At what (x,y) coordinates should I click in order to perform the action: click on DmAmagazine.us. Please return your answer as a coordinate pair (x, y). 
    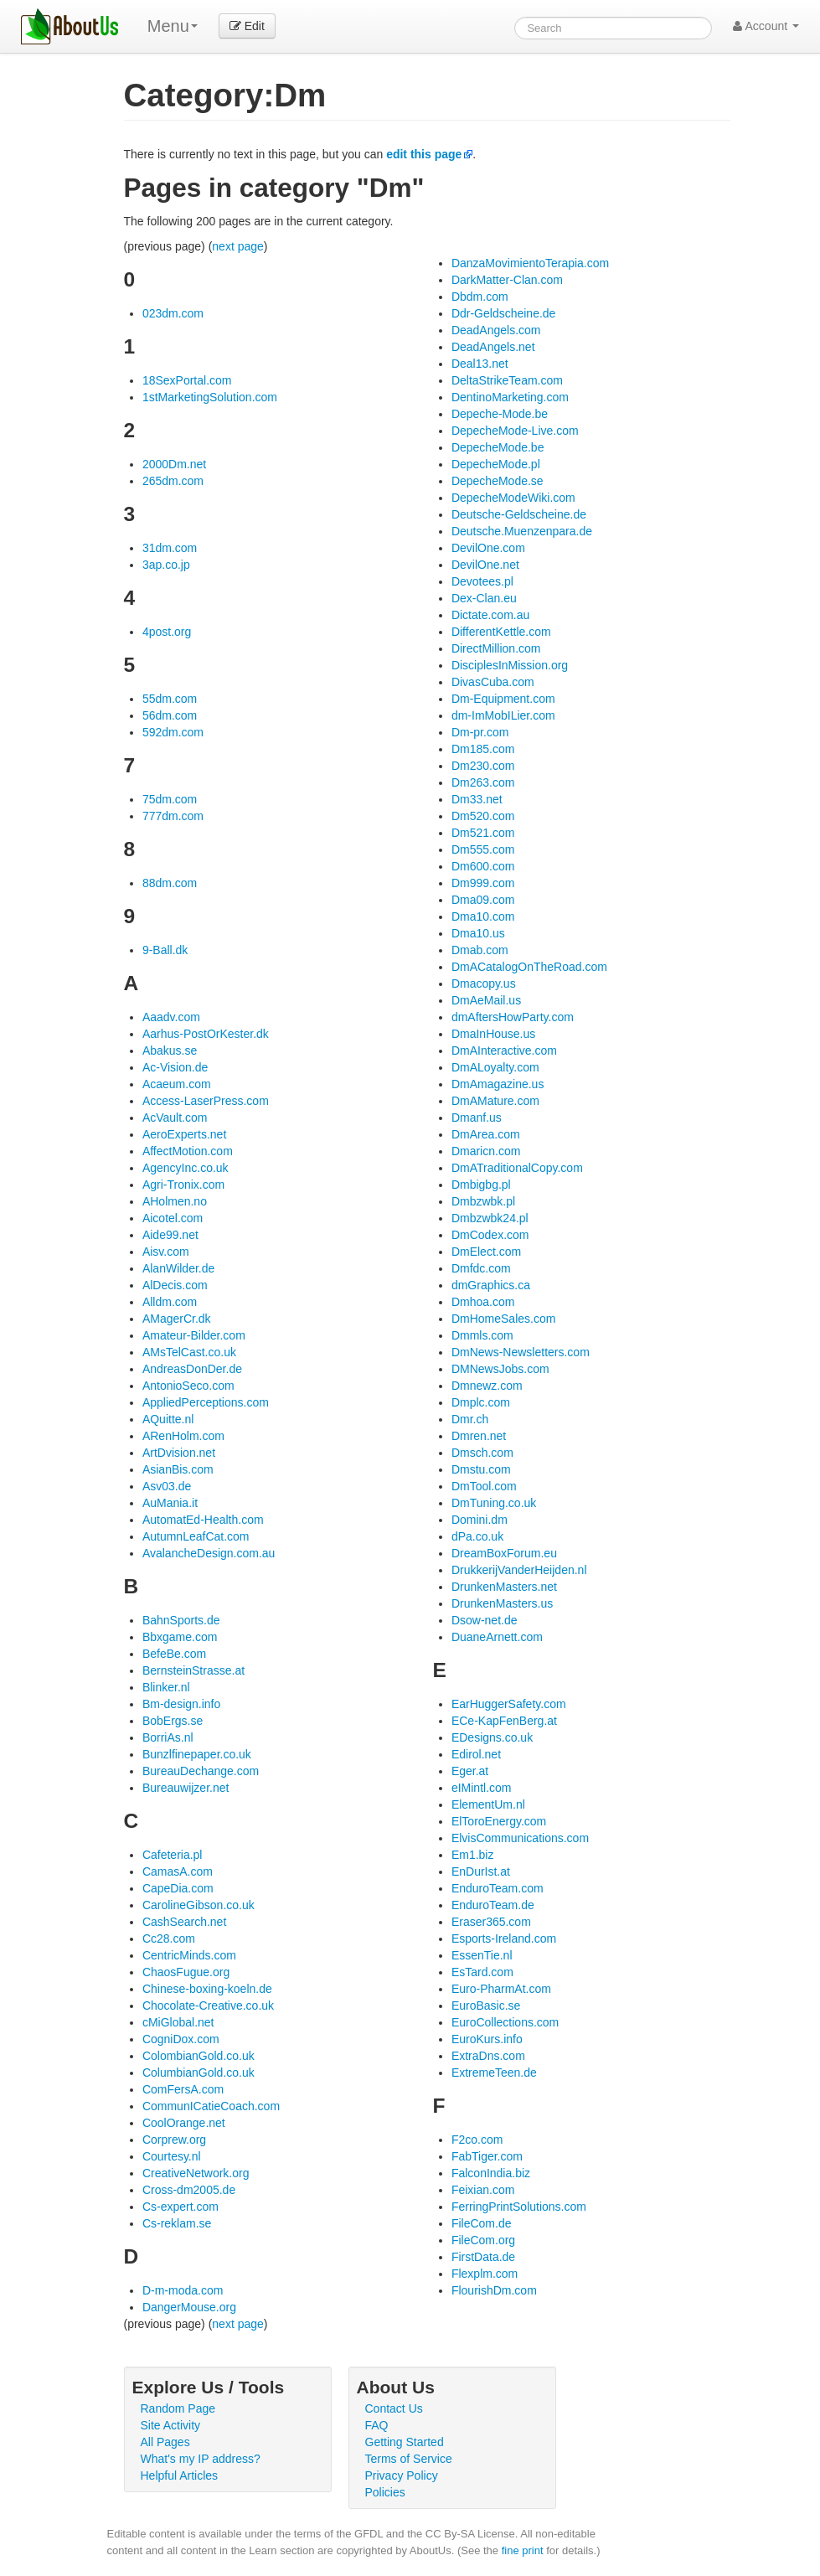
    Looking at the image, I should click on (497, 1084).